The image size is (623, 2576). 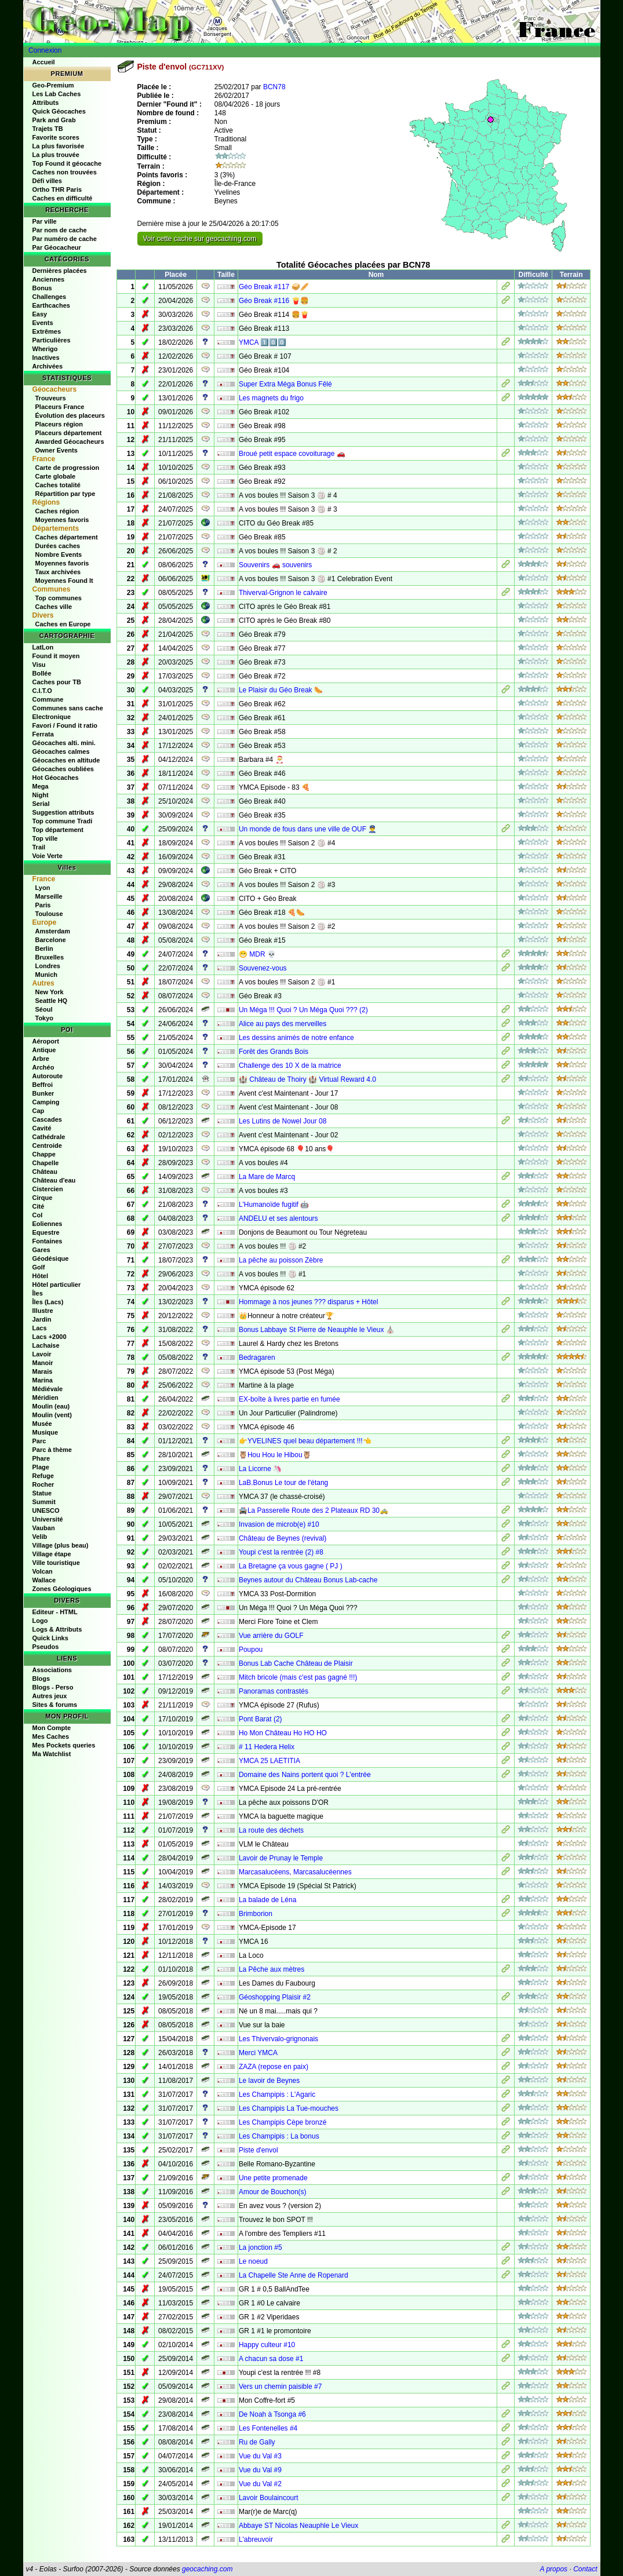 What do you see at coordinates (43, 1527) in the screenshot?
I see `Vauban` at bounding box center [43, 1527].